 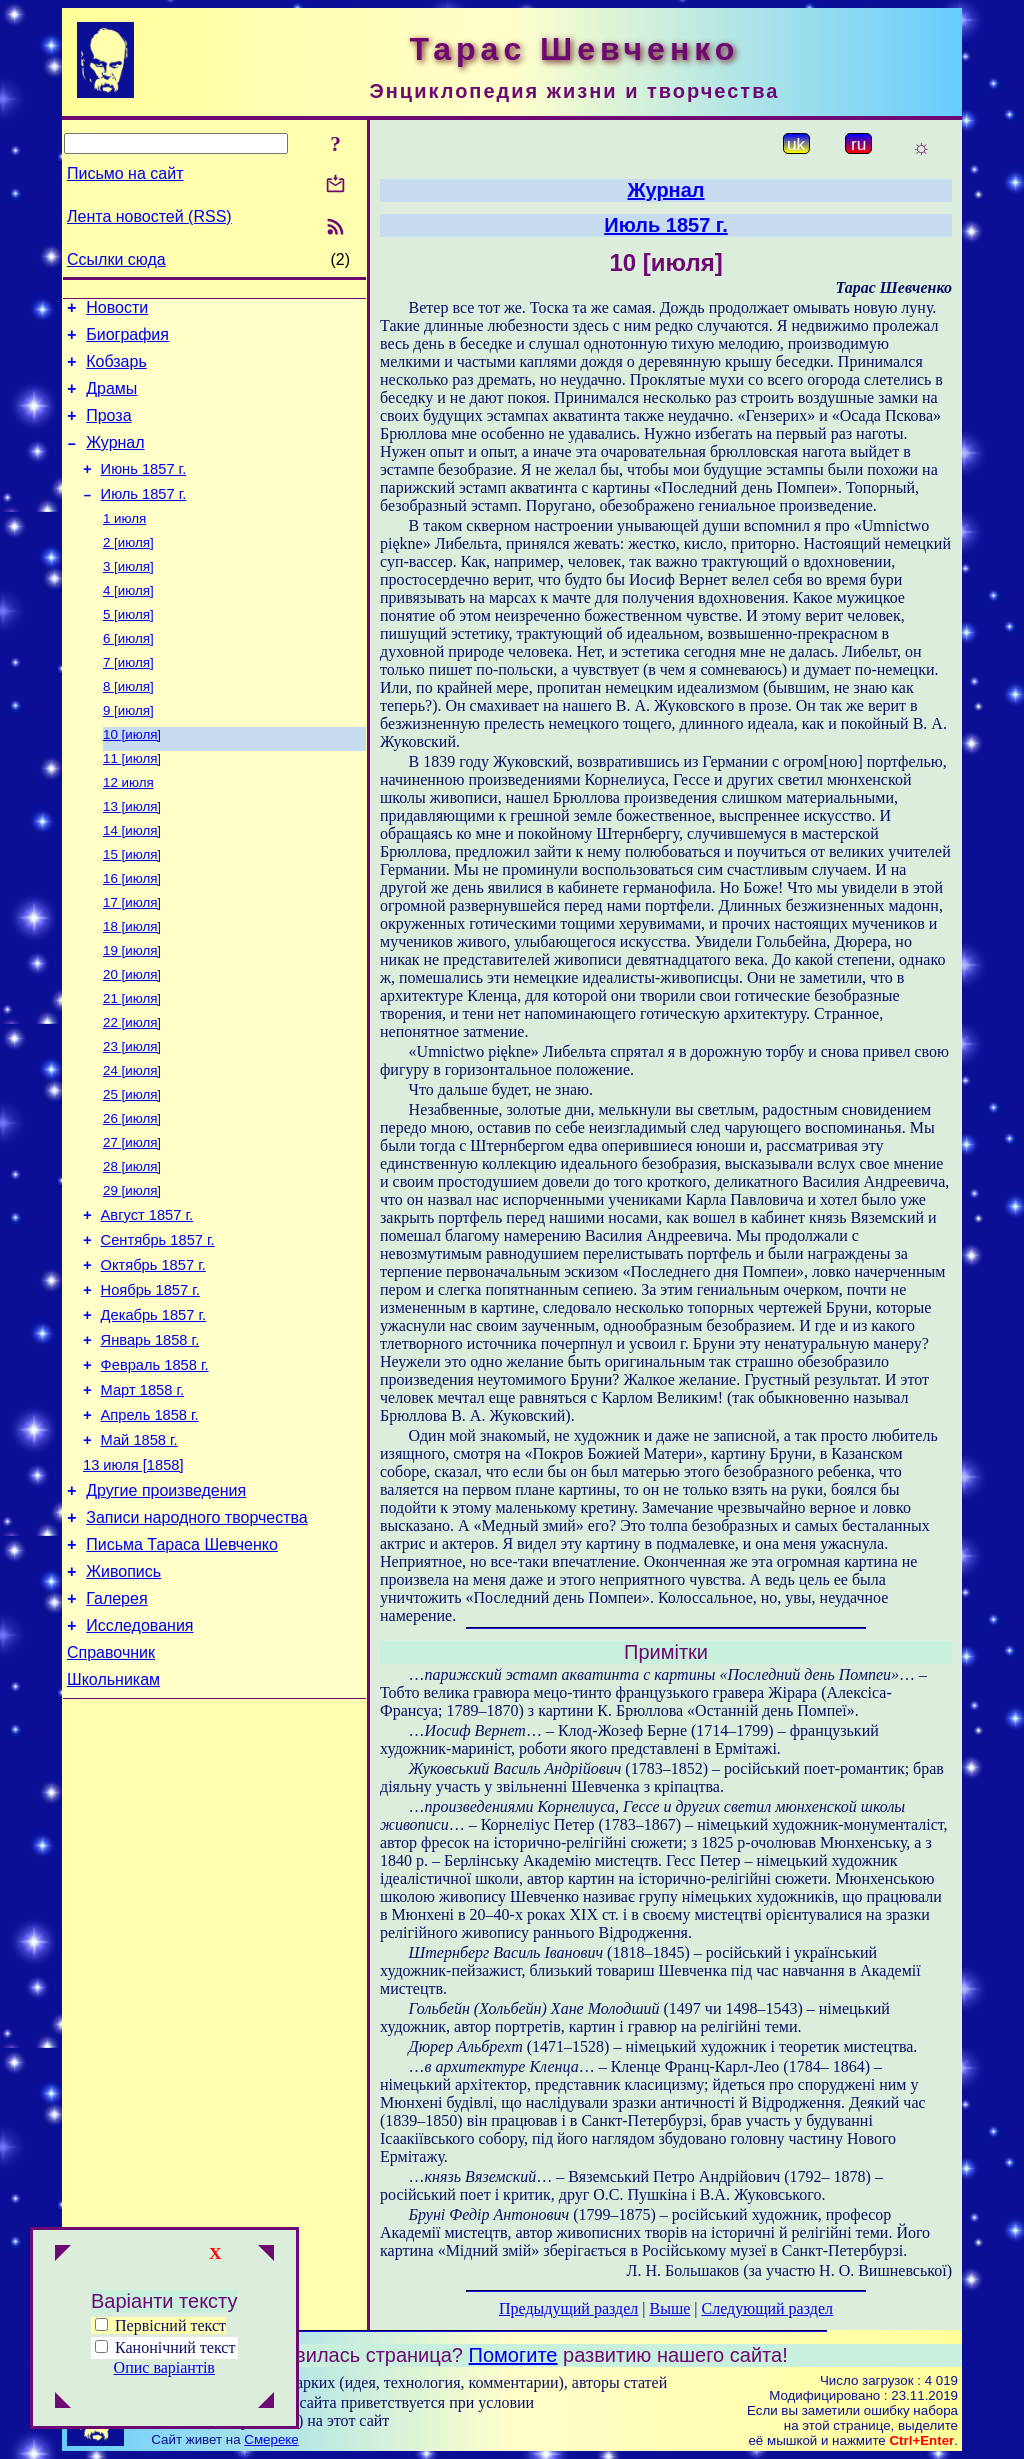 What do you see at coordinates (132, 1142) in the screenshot?
I see `24 [июля]` at bounding box center [132, 1142].